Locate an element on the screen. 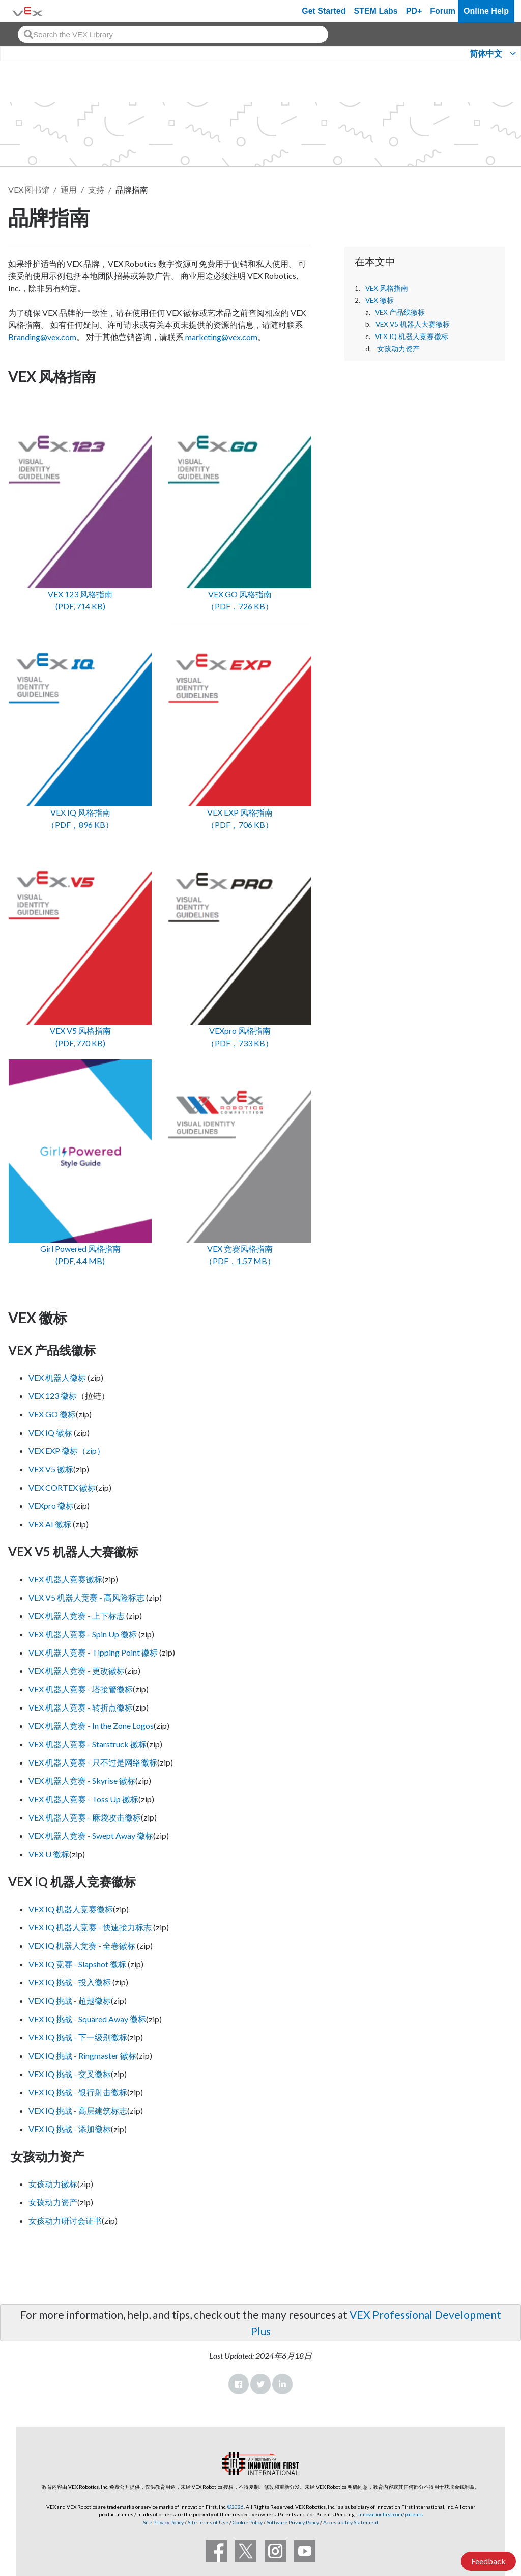  Accessibility Statement is located at coordinates (351, 2522).